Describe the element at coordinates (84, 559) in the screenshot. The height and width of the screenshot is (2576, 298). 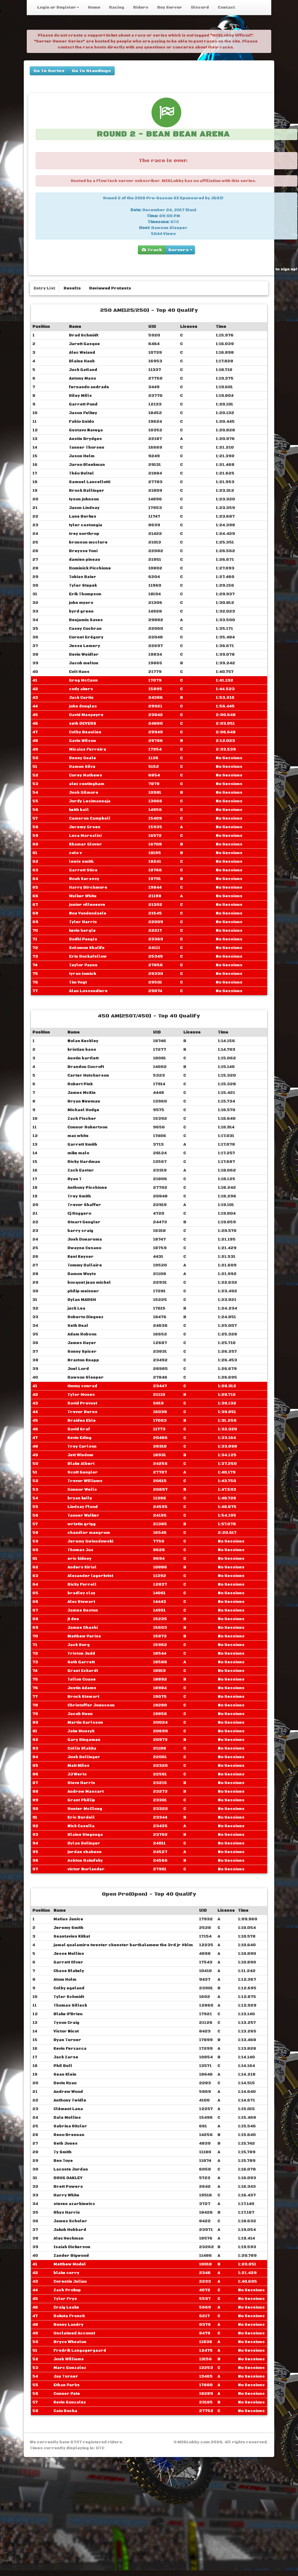
I see `damien pineau` at that location.